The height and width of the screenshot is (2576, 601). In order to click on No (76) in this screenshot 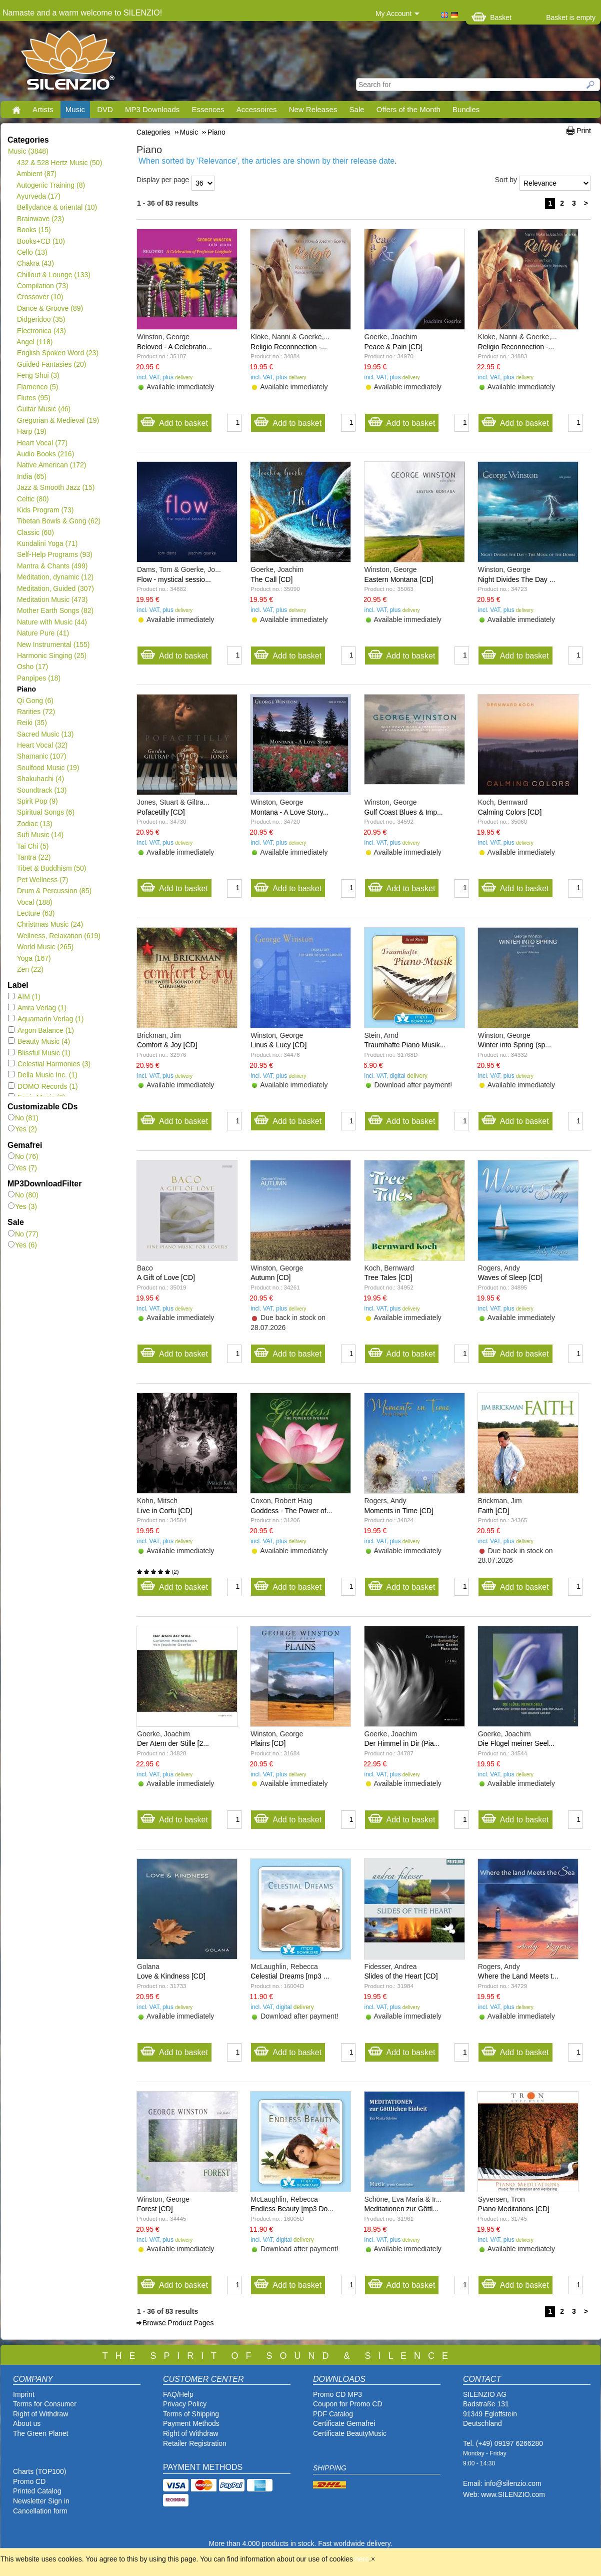, I will do `click(23, 1156)`.